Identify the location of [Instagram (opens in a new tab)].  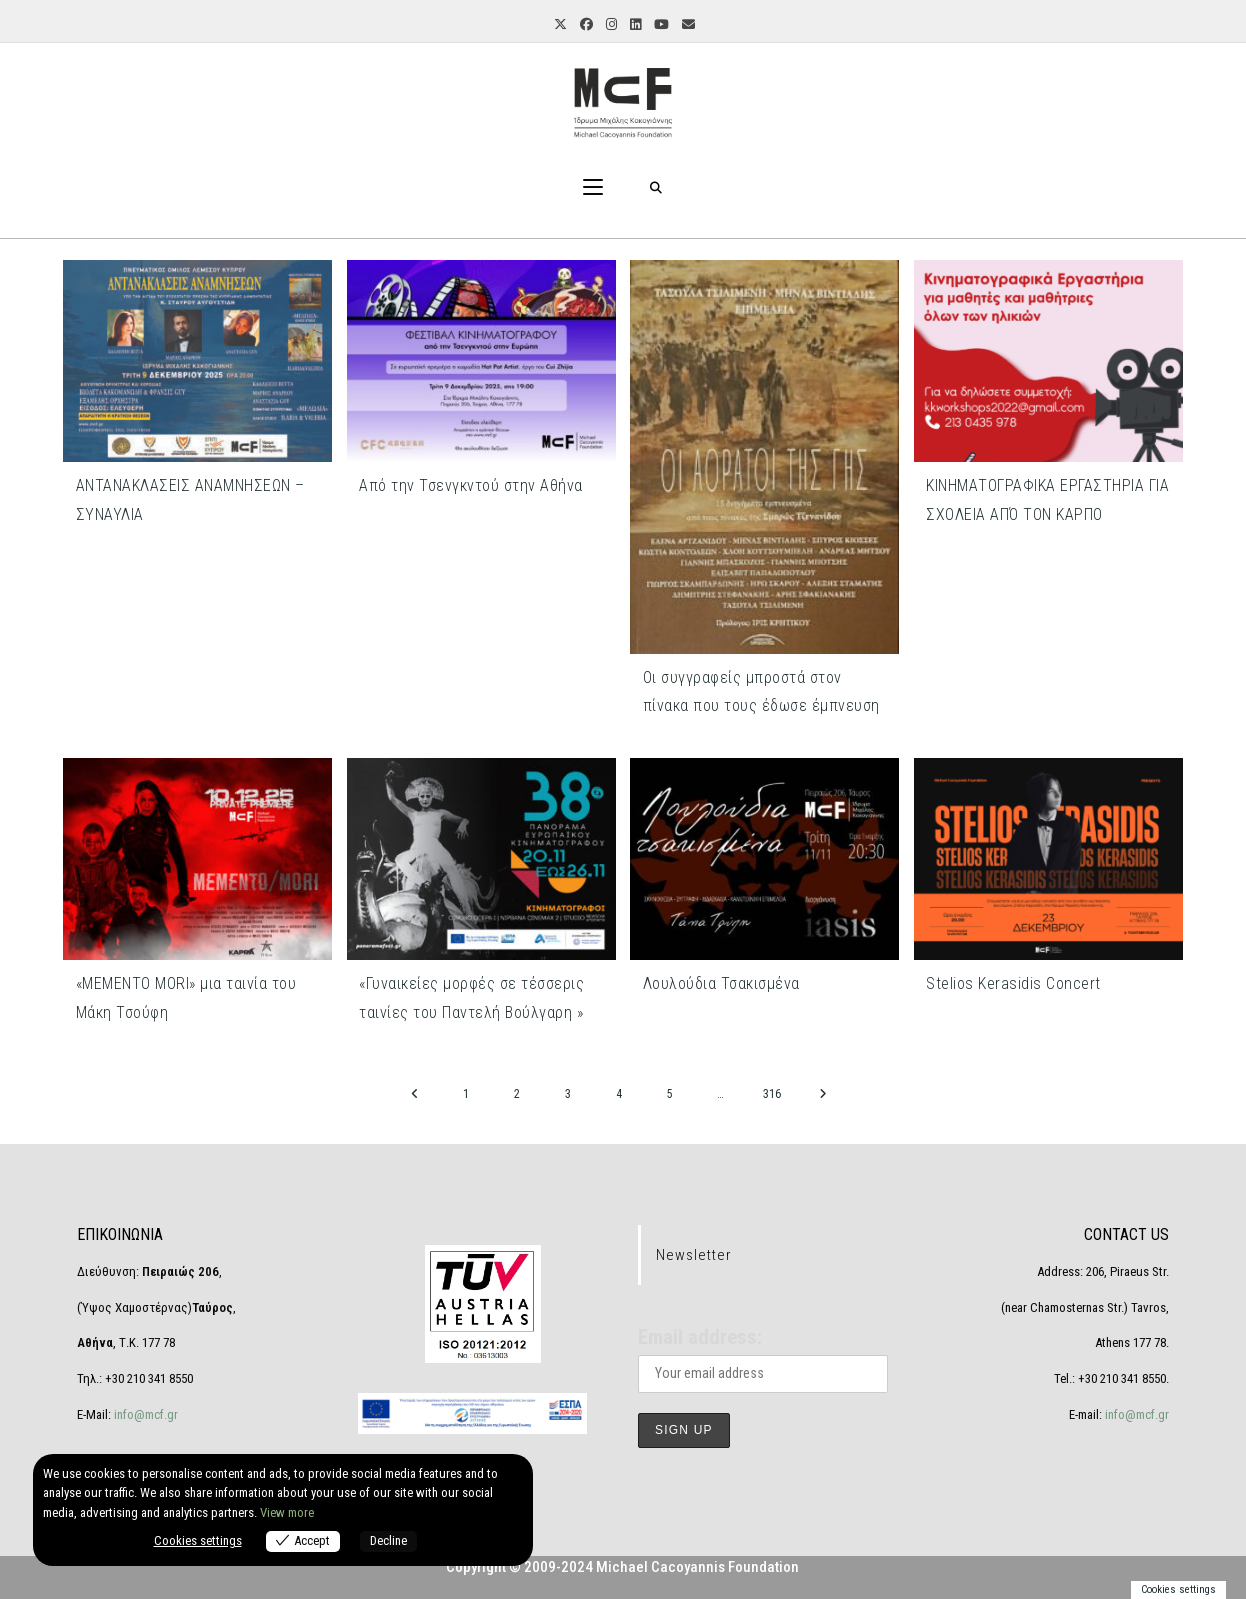
(610, 25).